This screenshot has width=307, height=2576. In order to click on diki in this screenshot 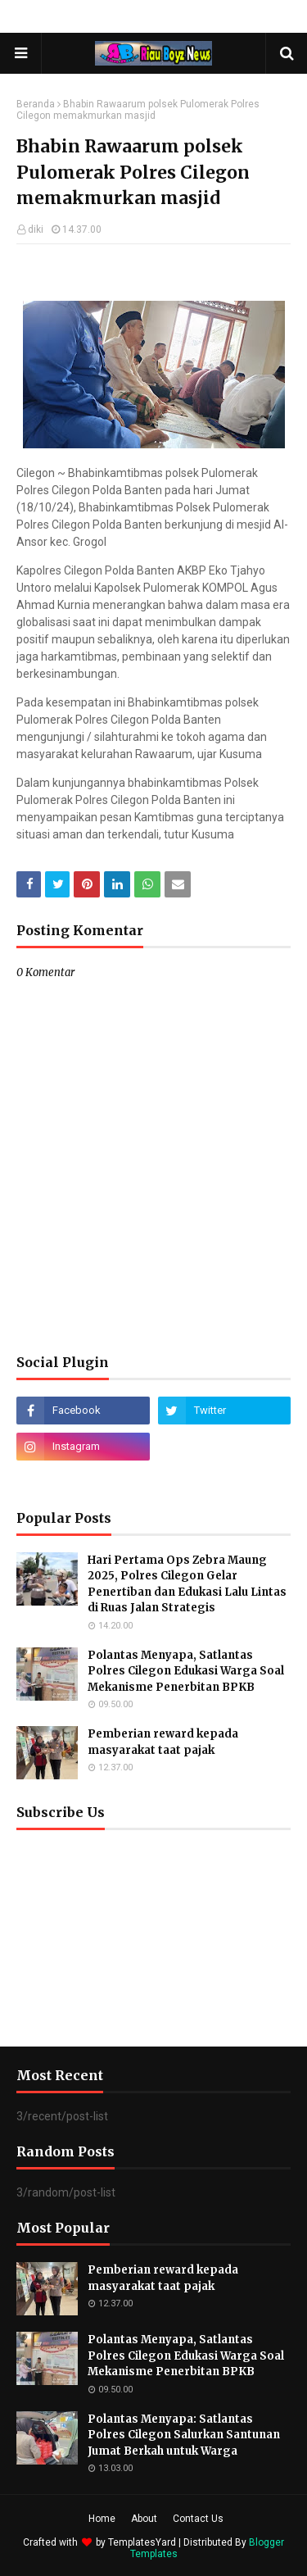, I will do `click(35, 229)`.